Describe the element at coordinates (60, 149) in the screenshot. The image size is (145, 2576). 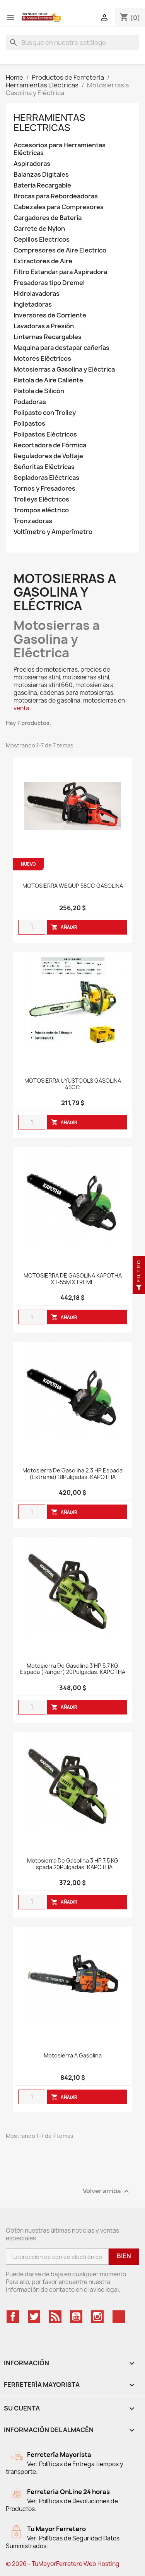
I see `Accesorios para Herramientas Eléctricas` at that location.